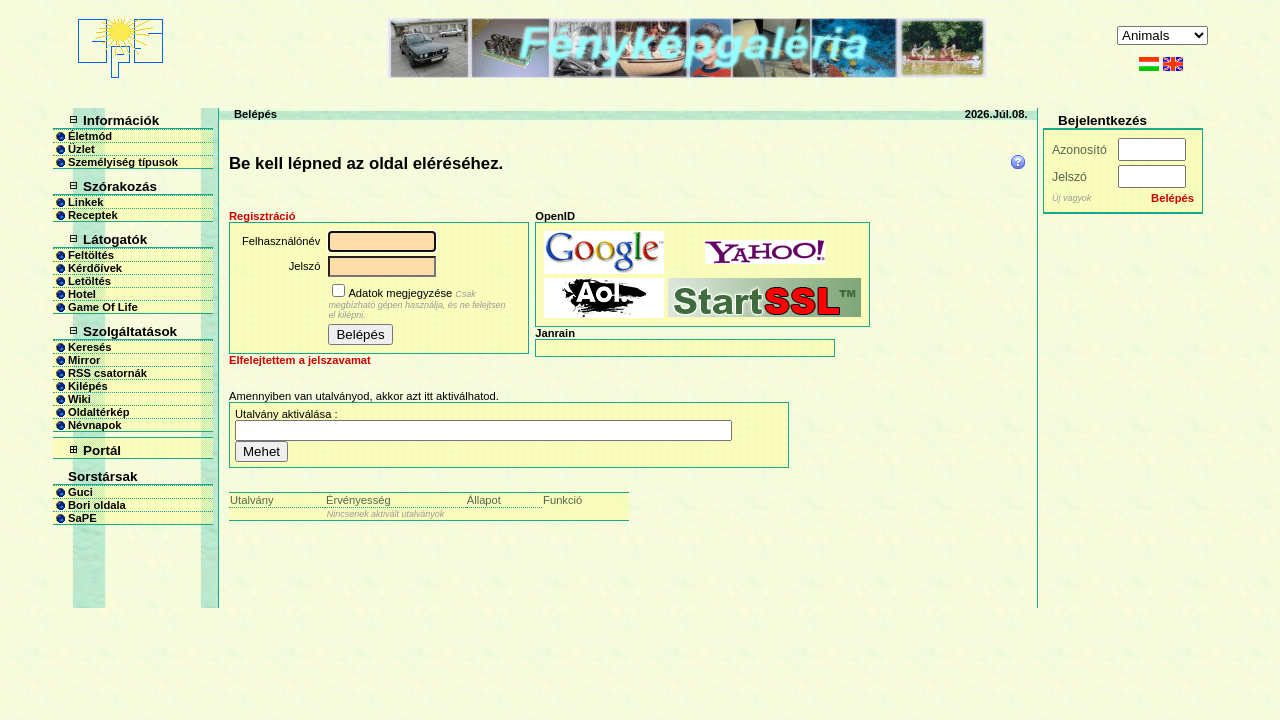 Image resolution: width=1280 pixels, height=720 pixels. Describe the element at coordinates (262, 216) in the screenshot. I see `Regisztráció` at that location.